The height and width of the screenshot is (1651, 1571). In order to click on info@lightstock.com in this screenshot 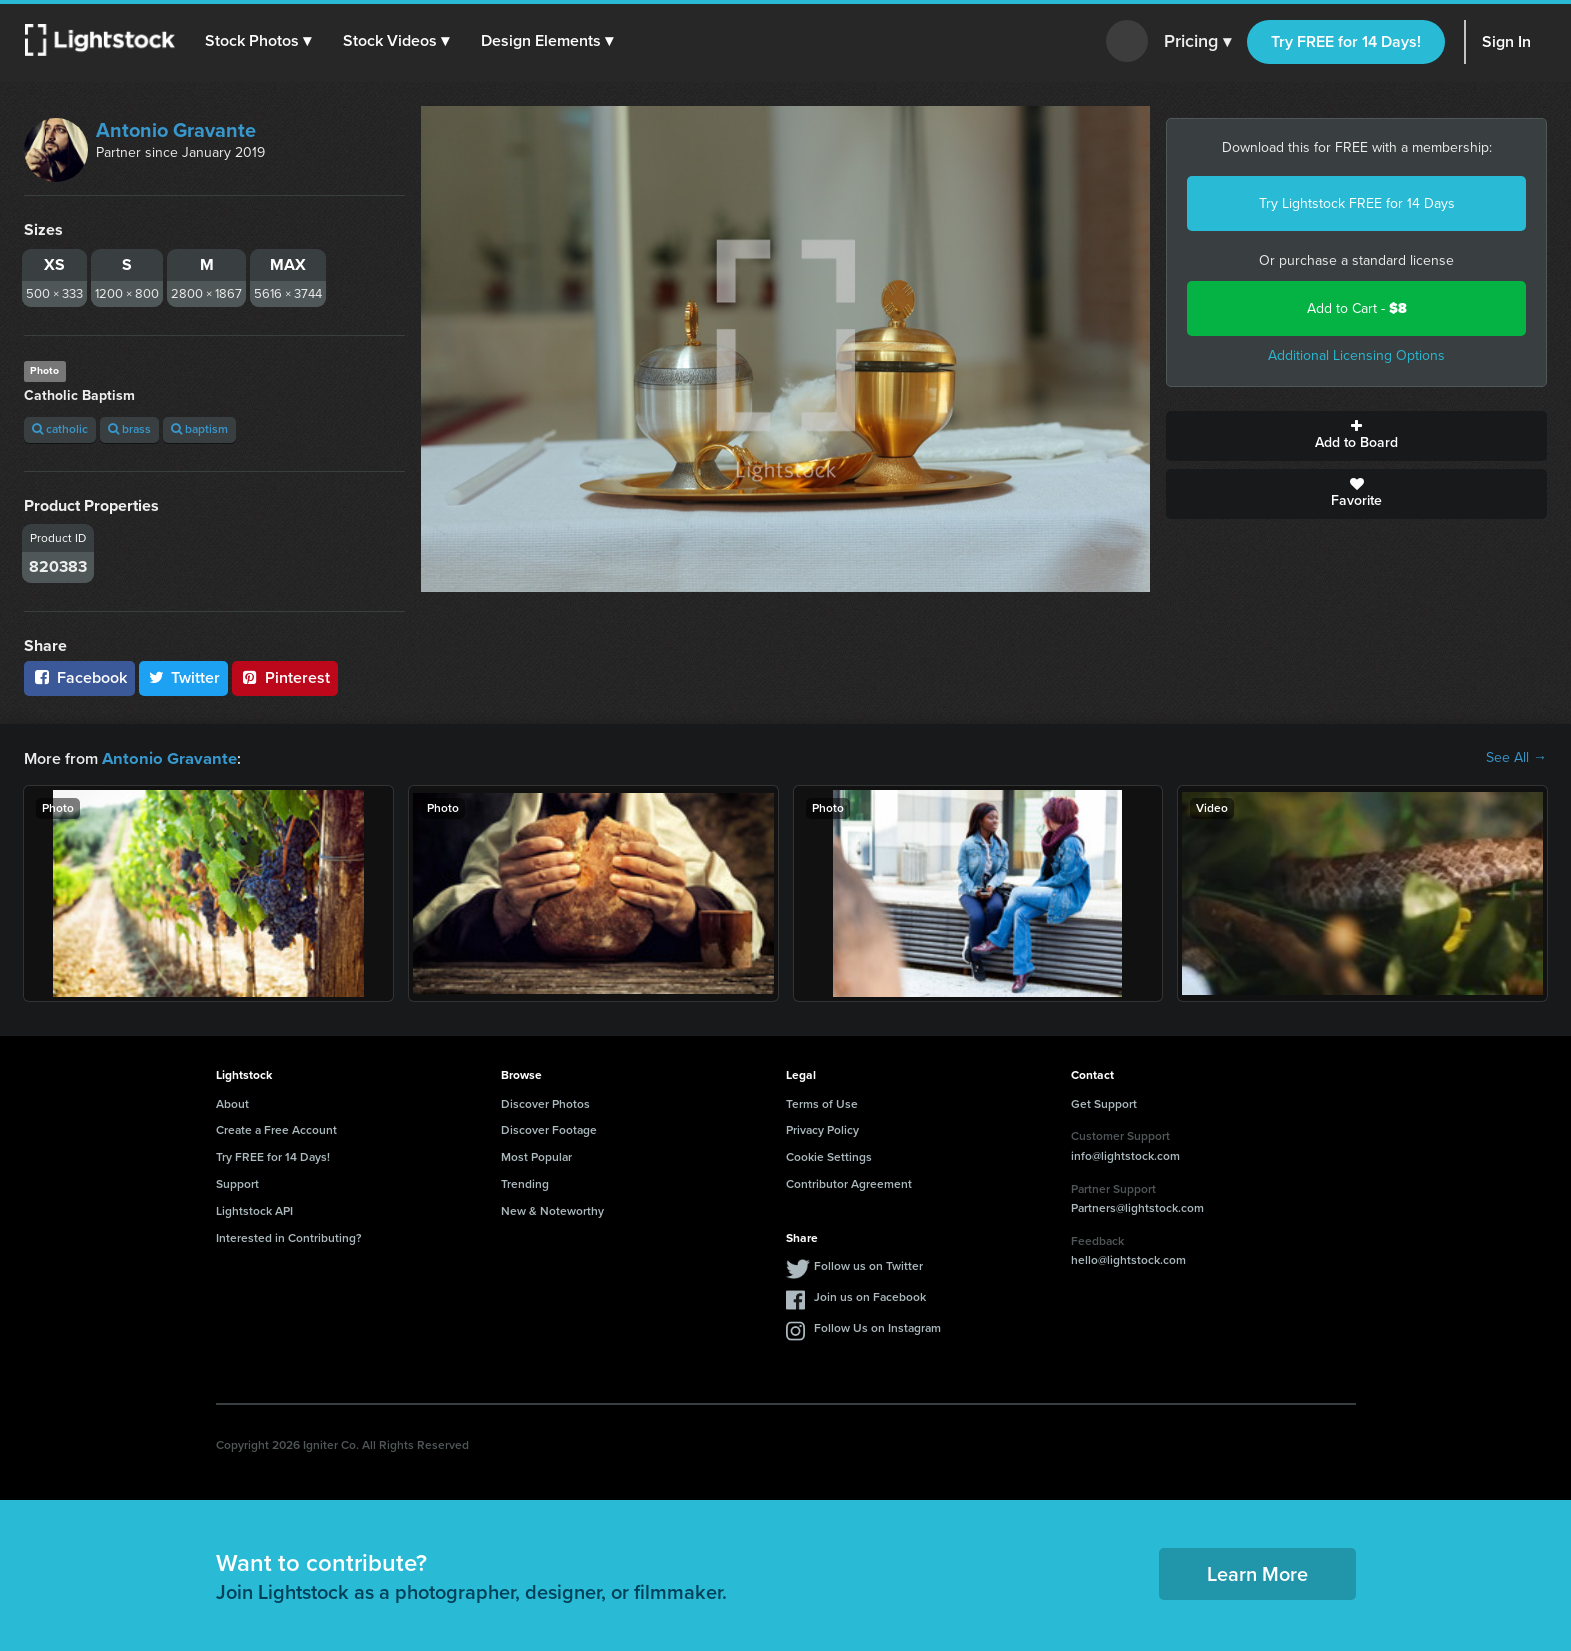, I will do `click(1125, 1155)`.